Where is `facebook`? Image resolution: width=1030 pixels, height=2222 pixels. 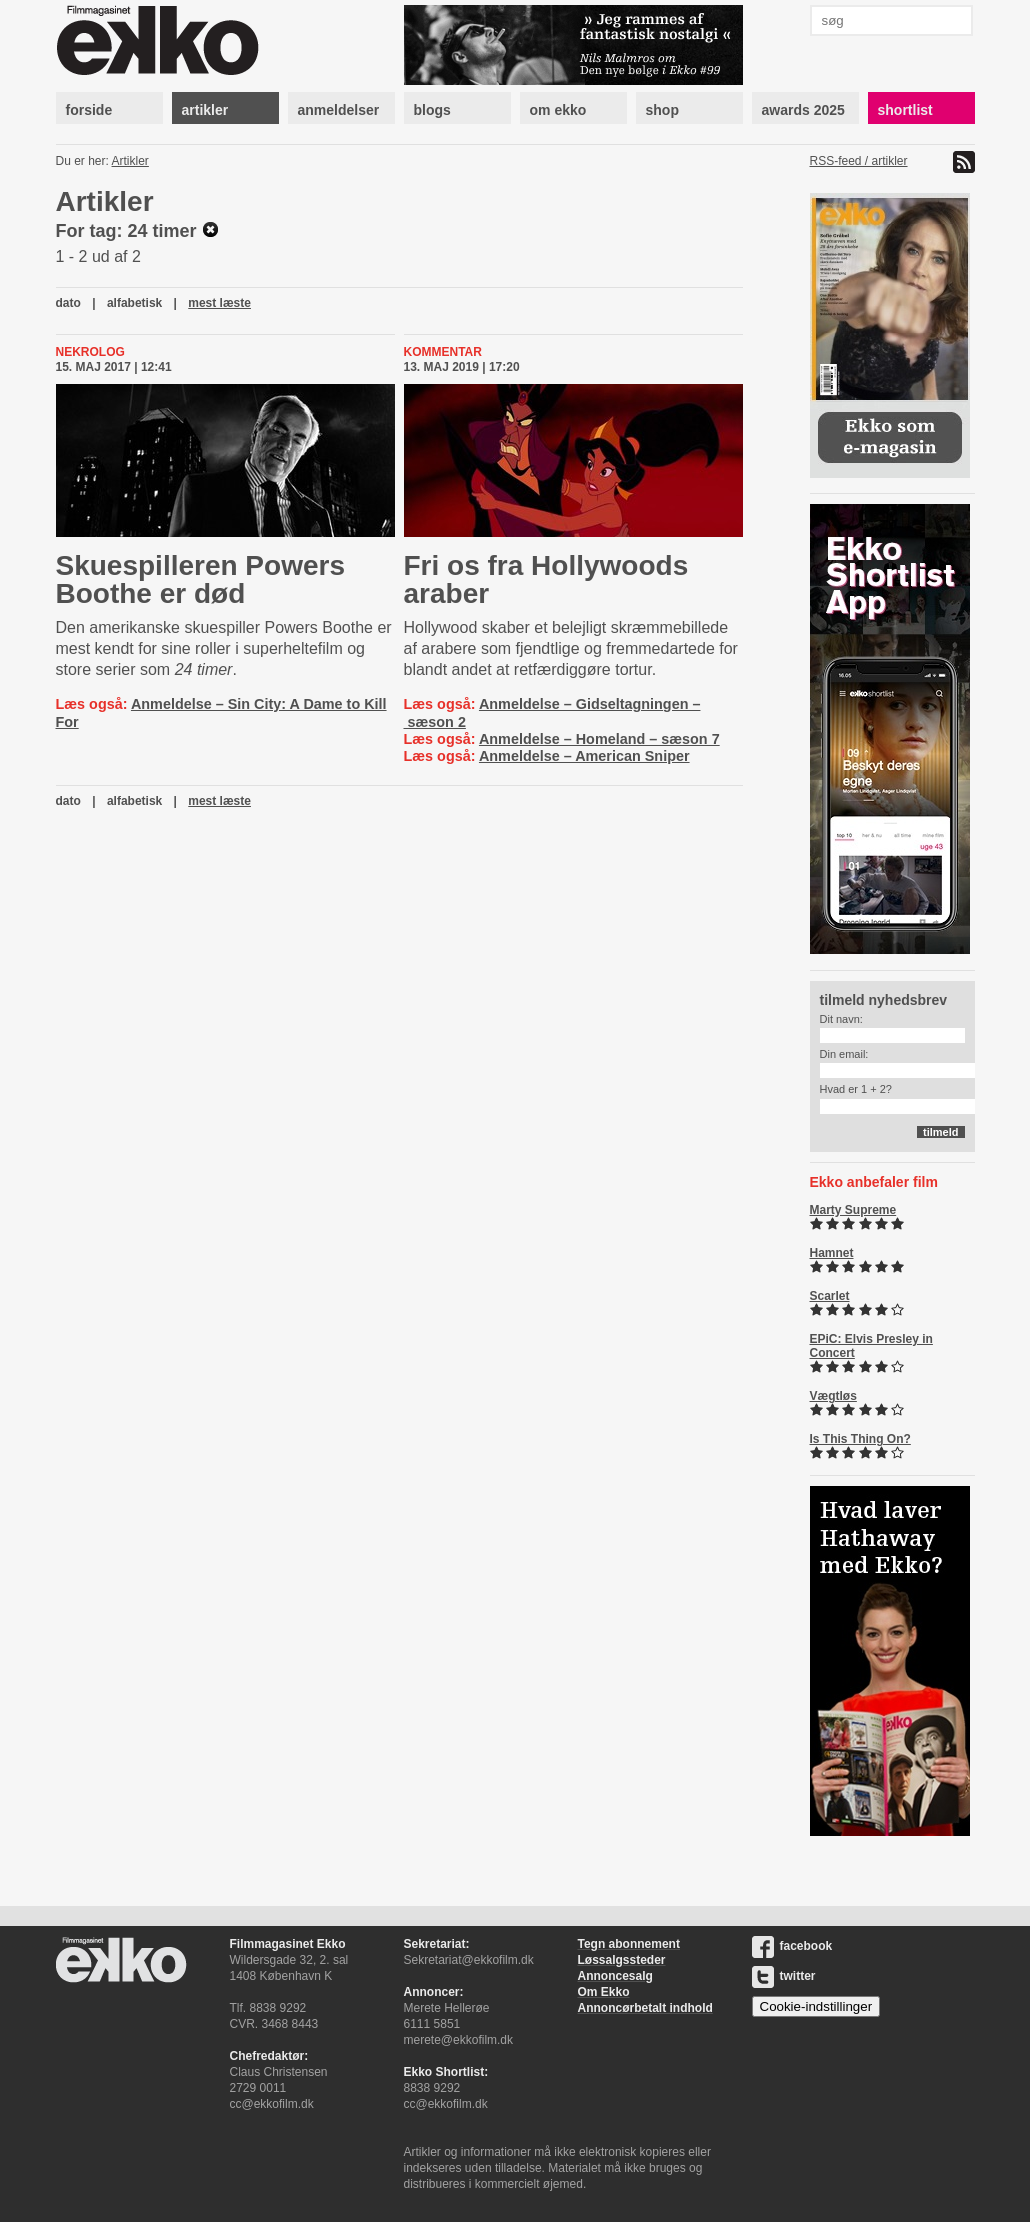
facebook is located at coordinates (792, 1946).